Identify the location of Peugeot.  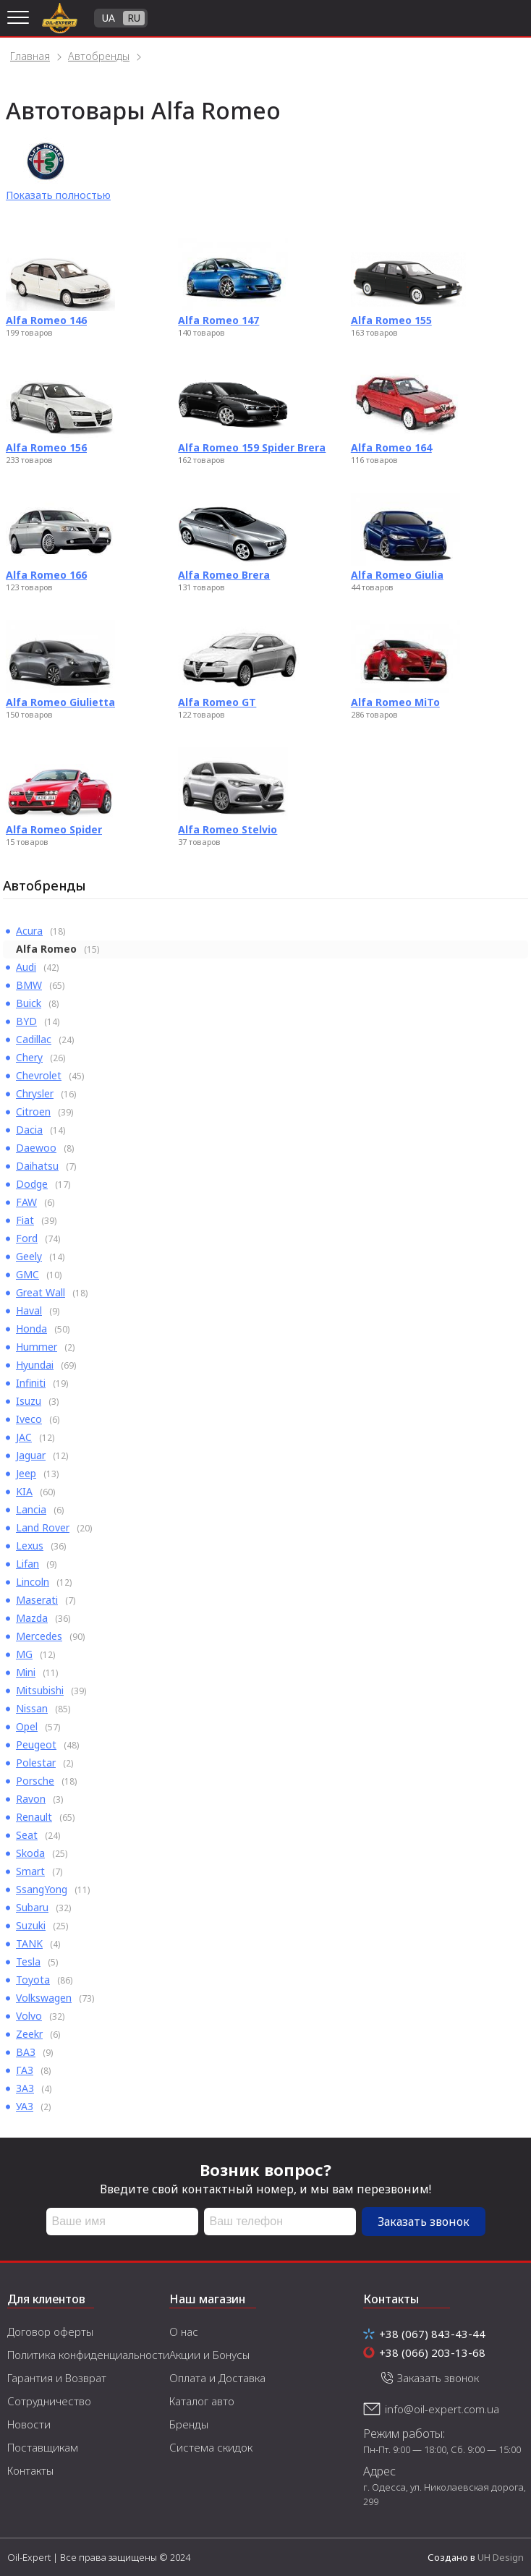
(36, 1744).